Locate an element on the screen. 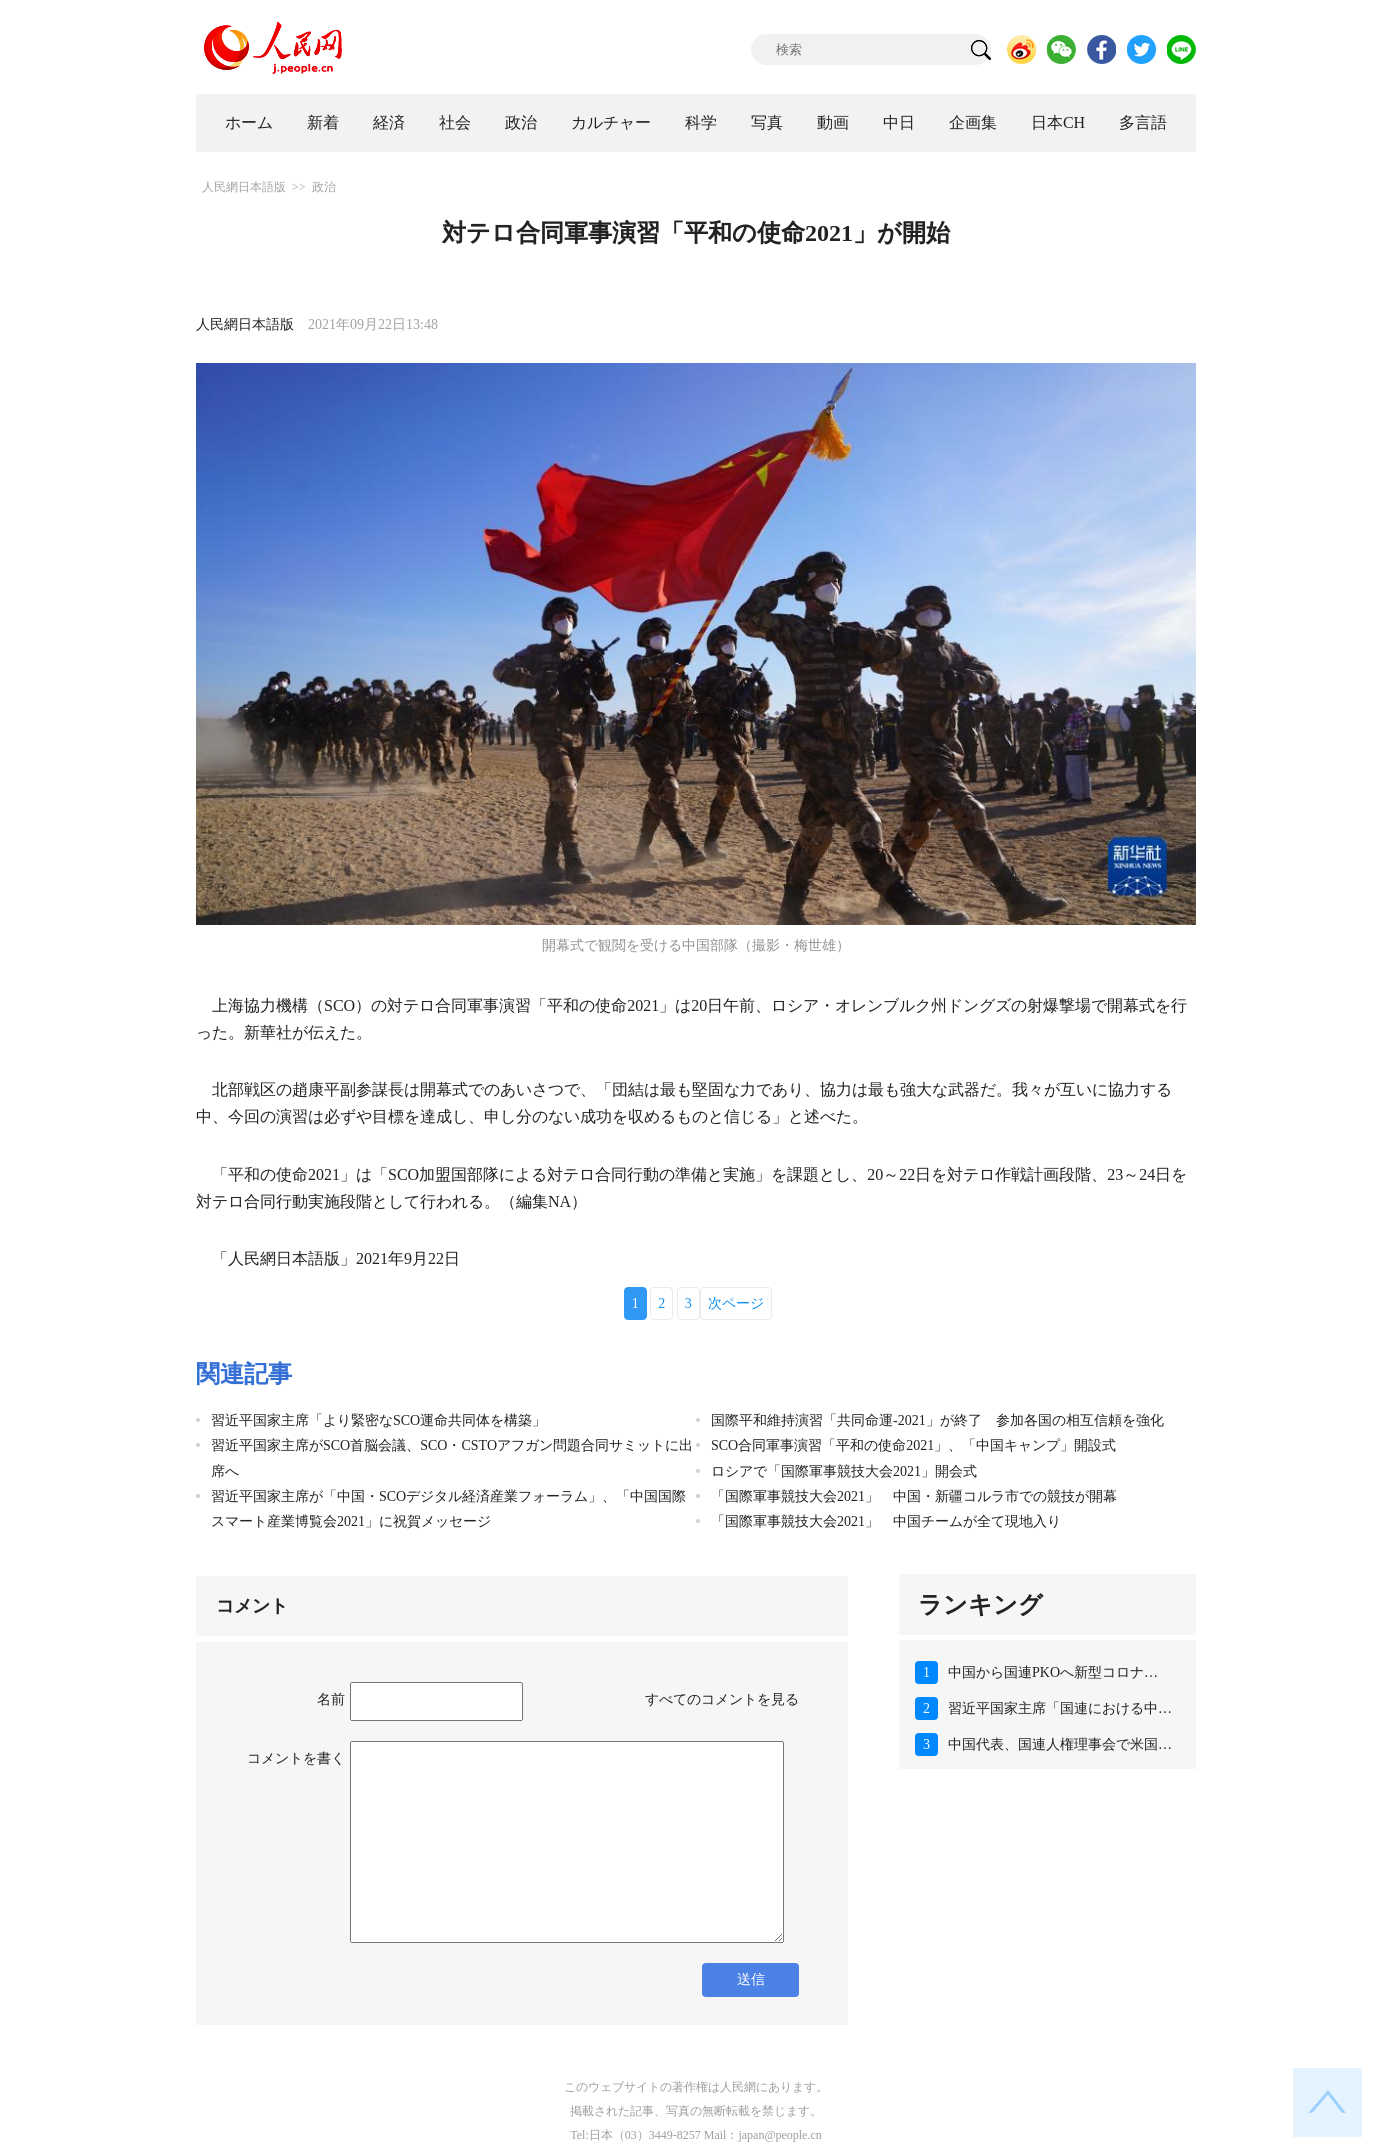 Image resolution: width=1392 pixels, height=2147 pixels. 「国際軍事競技大会2021」 中国チームが全て現地入り is located at coordinates (886, 1521).